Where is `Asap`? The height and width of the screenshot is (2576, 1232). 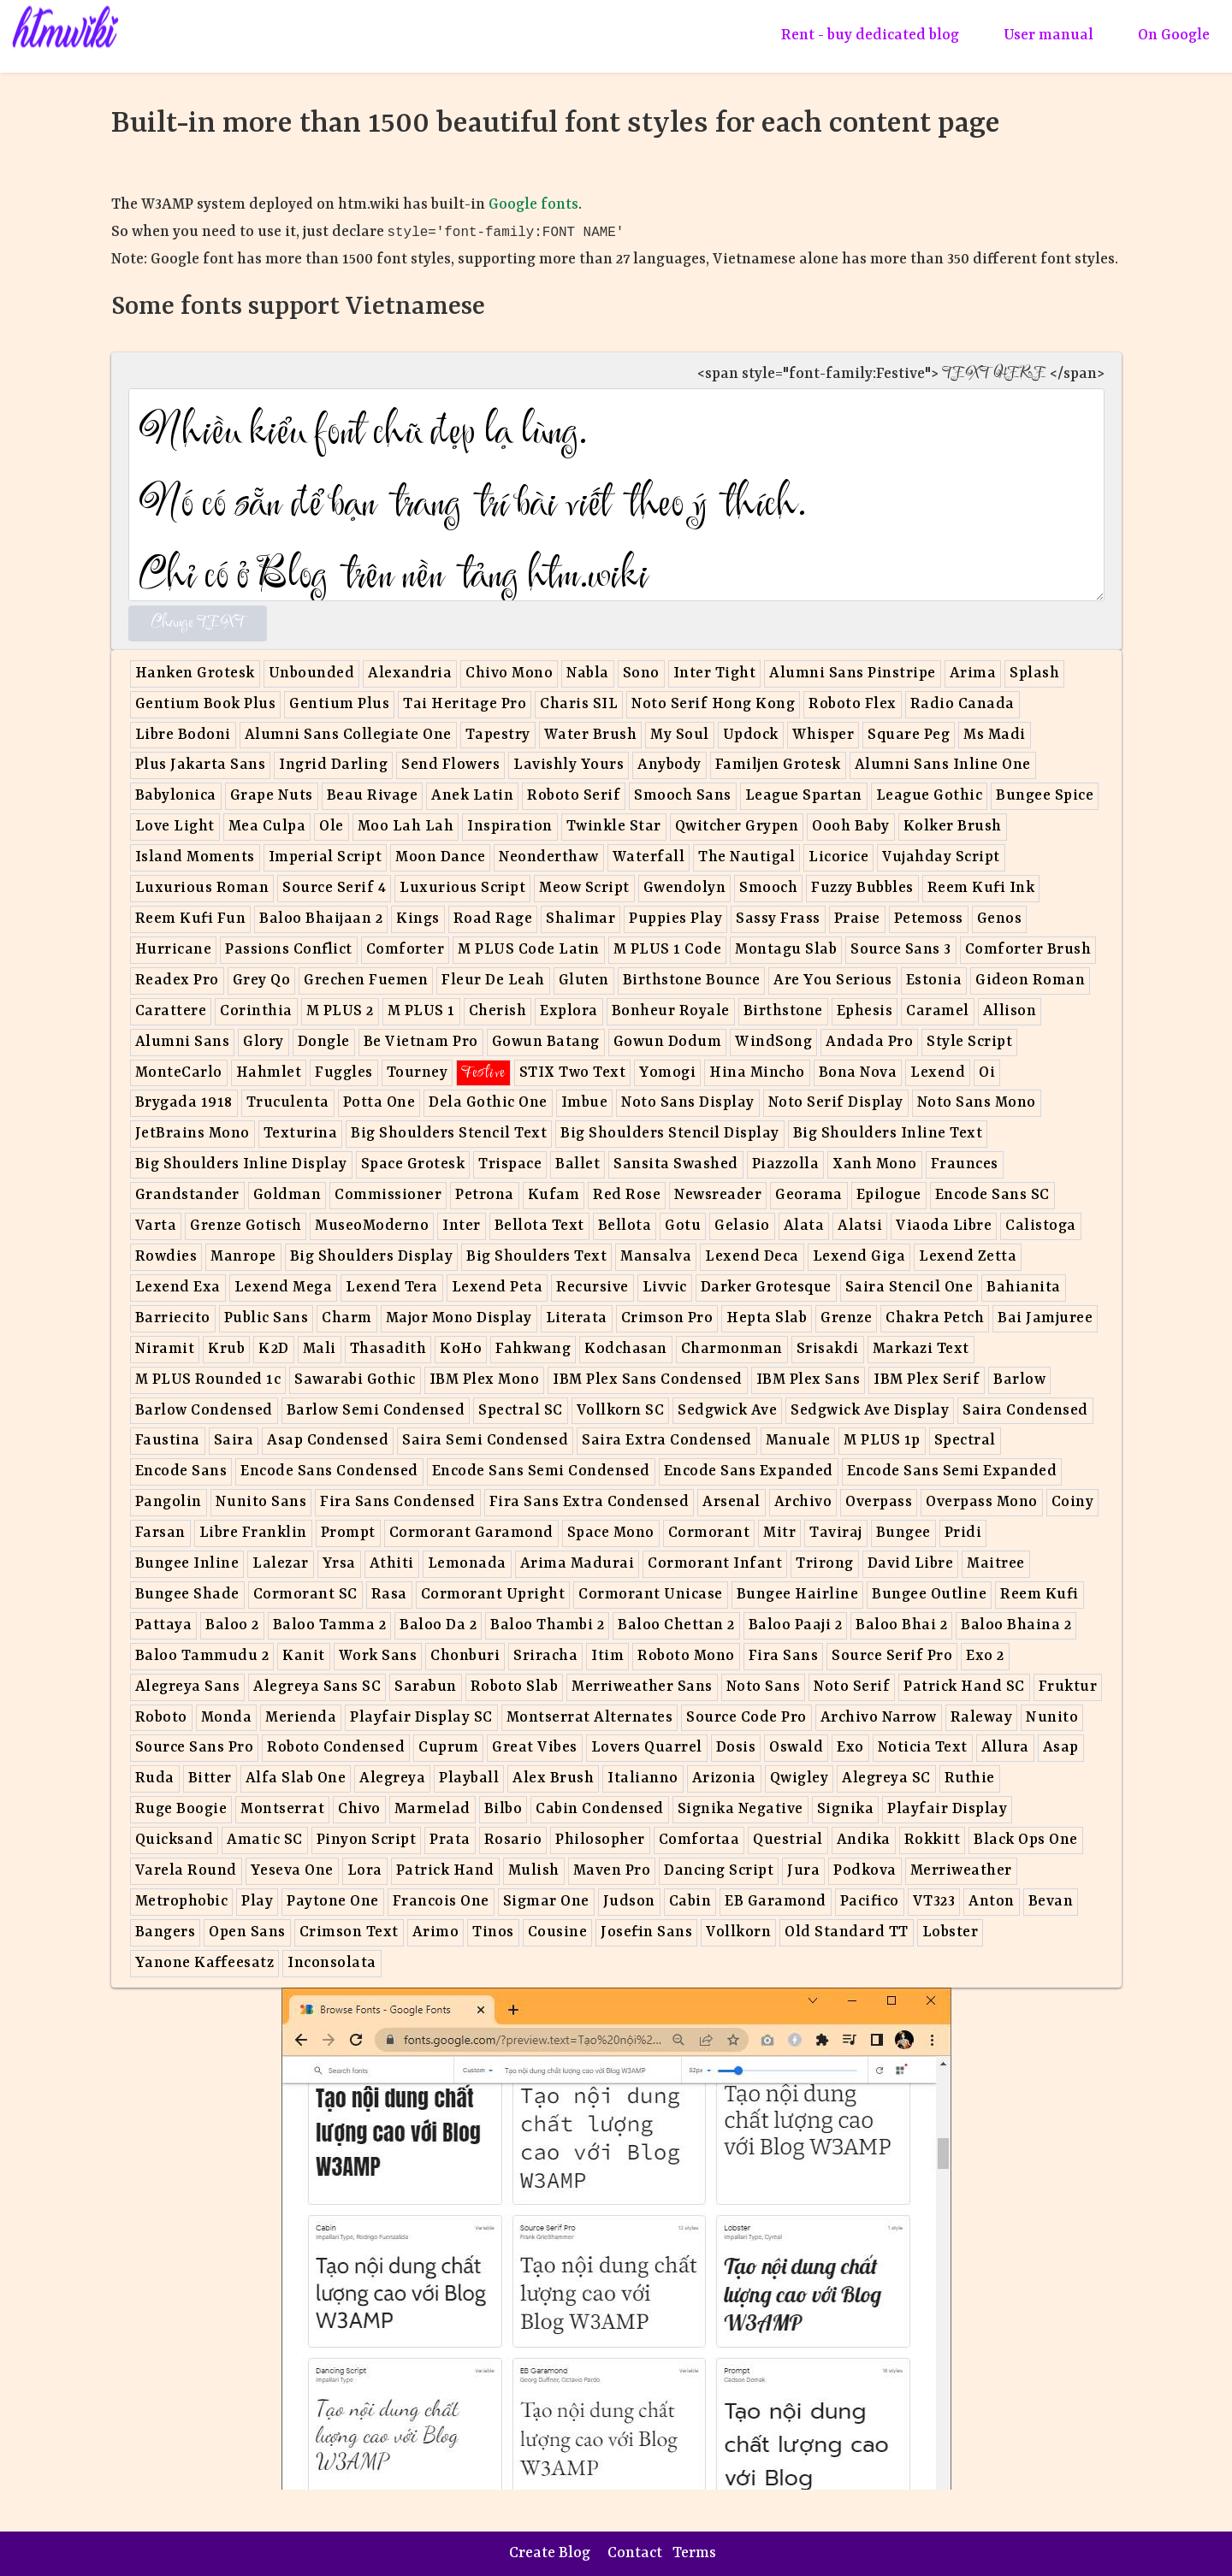 Asap is located at coordinates (1061, 1748).